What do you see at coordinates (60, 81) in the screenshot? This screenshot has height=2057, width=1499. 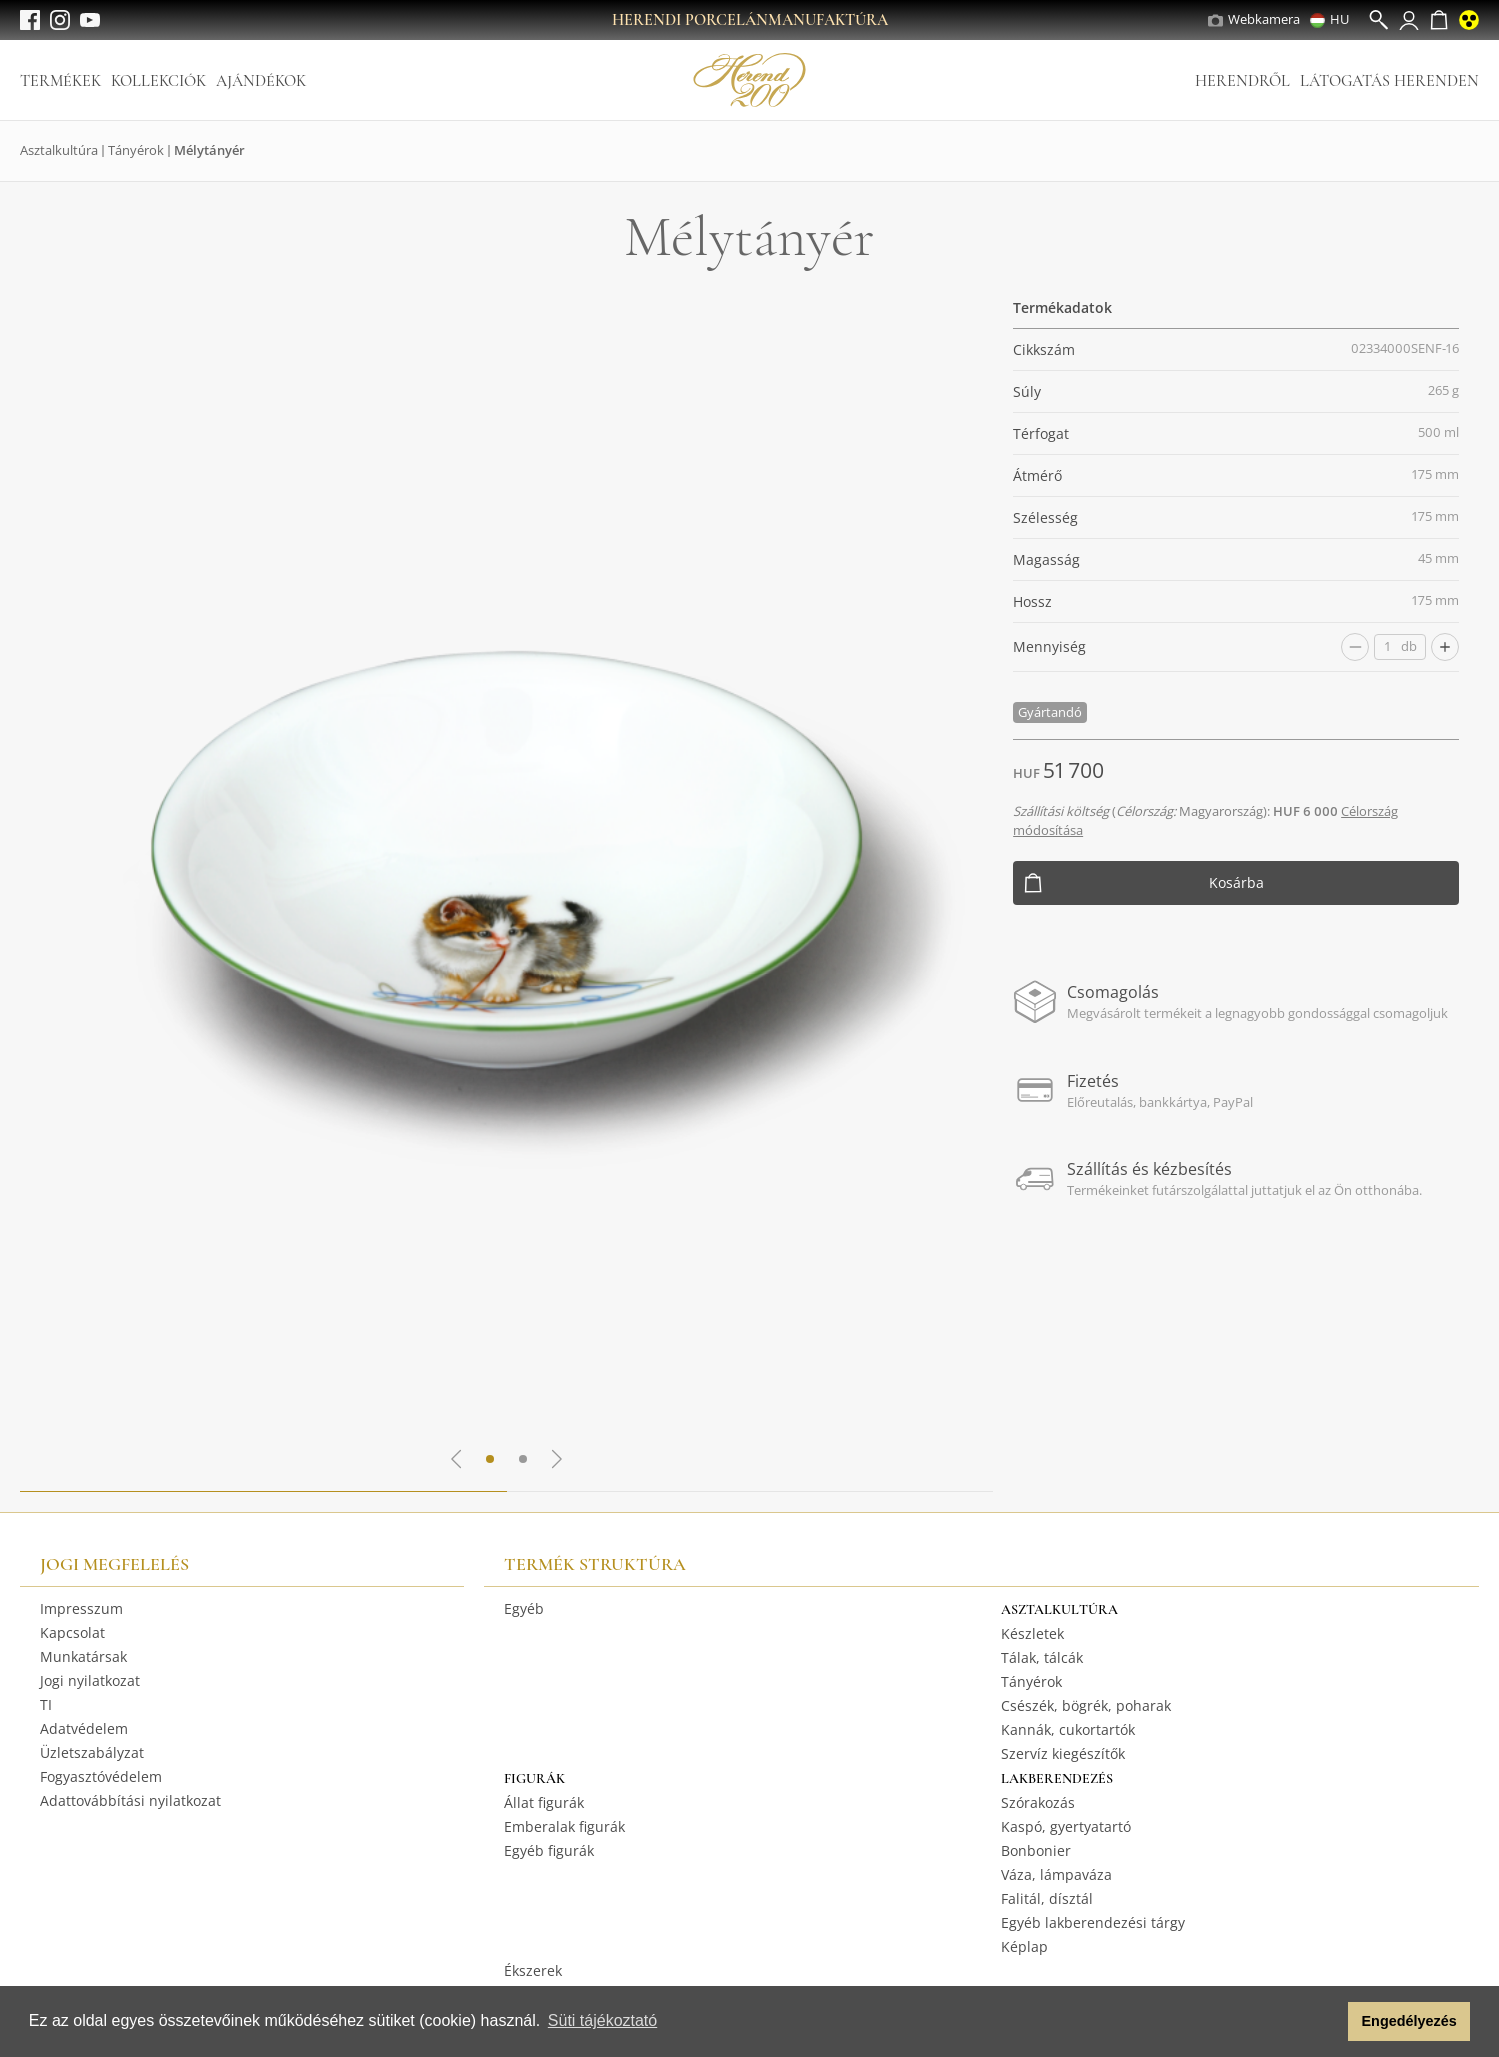 I see `Termékek` at bounding box center [60, 81].